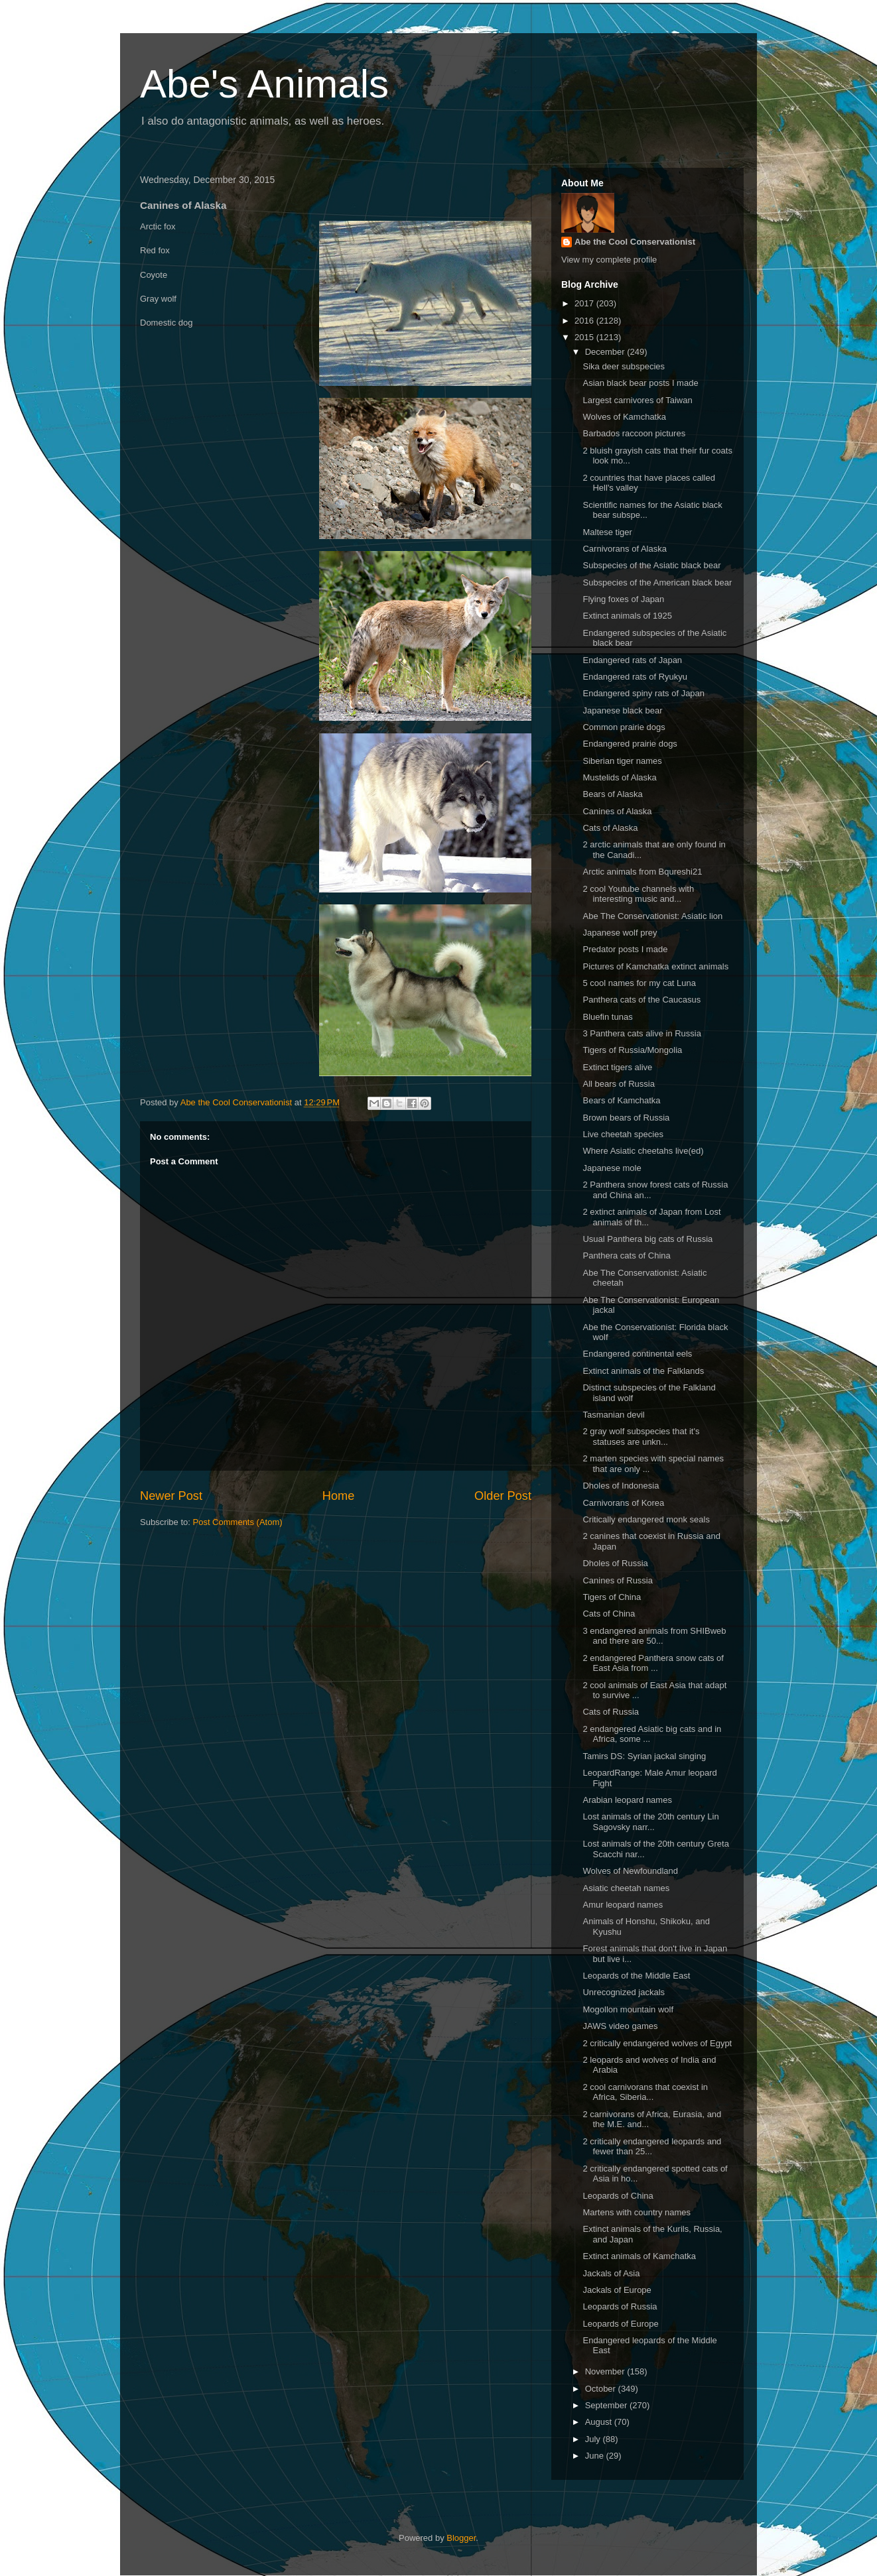 This screenshot has width=877, height=2576. Describe the element at coordinates (629, 744) in the screenshot. I see `Endangered prairie dogs` at that location.